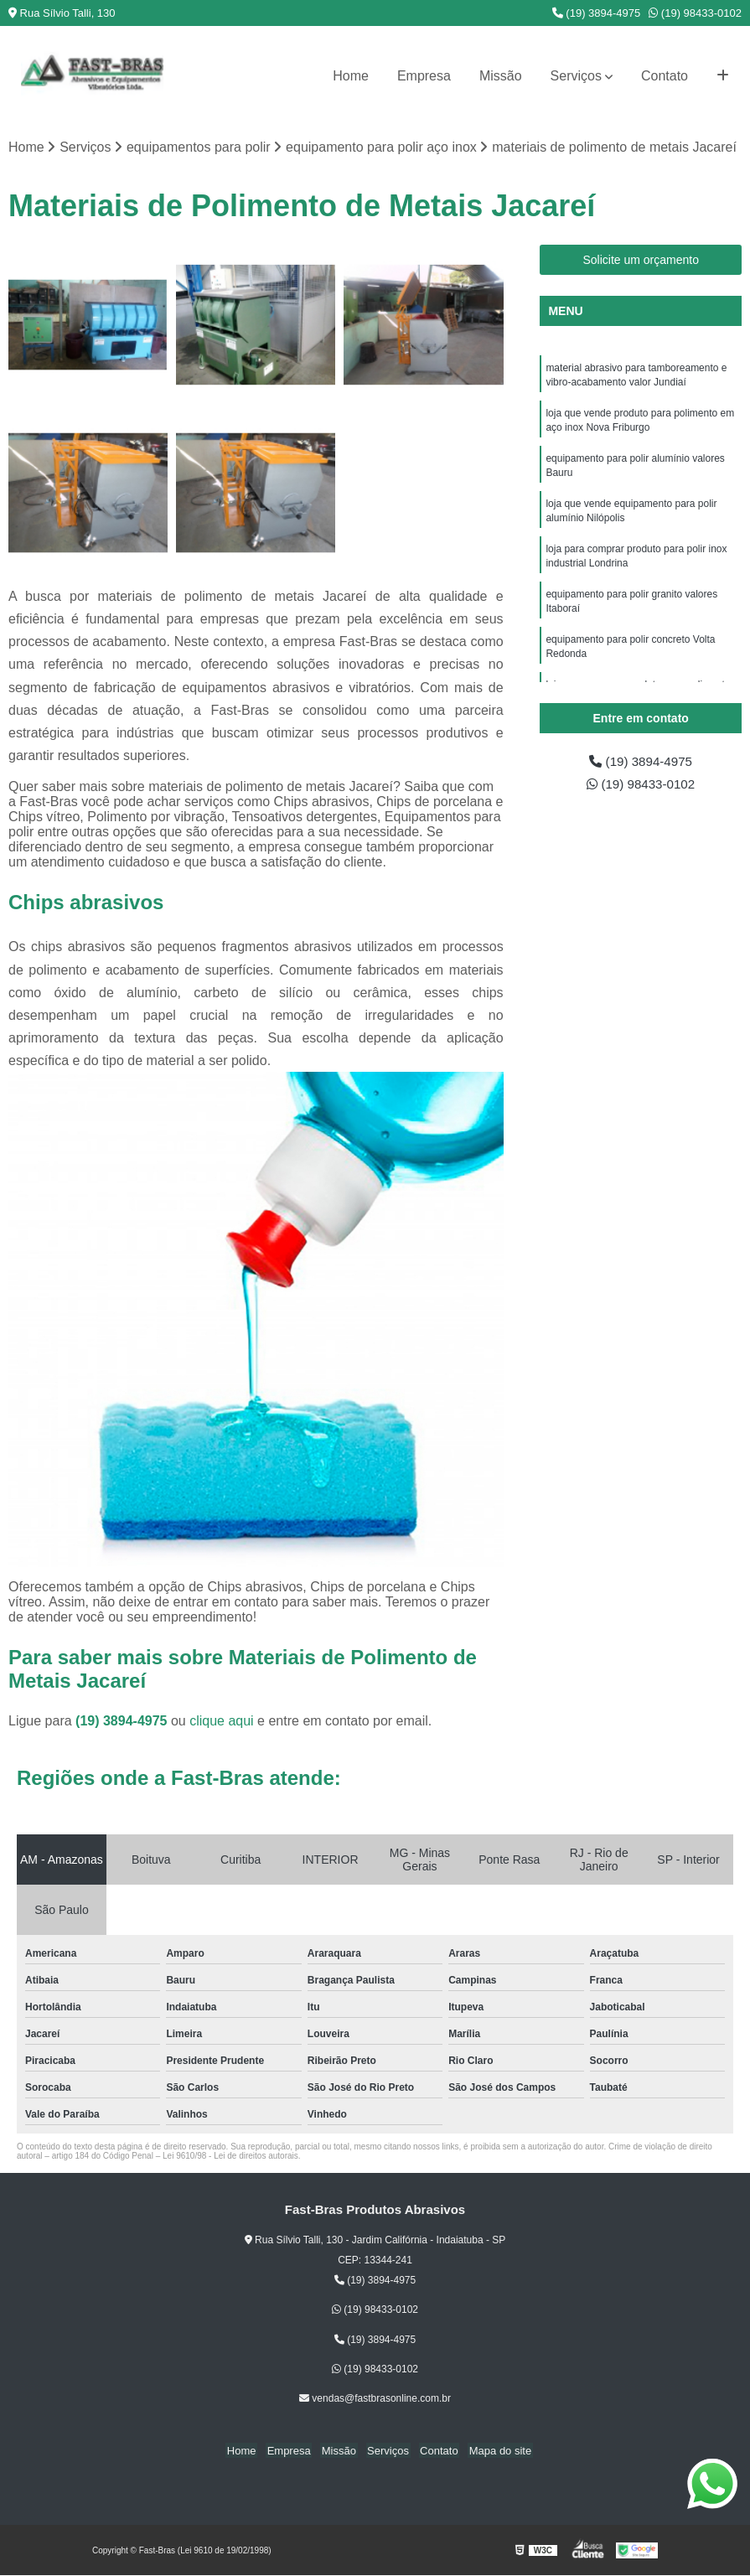  Describe the element at coordinates (375, 2399) in the screenshot. I see `vendas@fastbrasonline.com.br` at that location.